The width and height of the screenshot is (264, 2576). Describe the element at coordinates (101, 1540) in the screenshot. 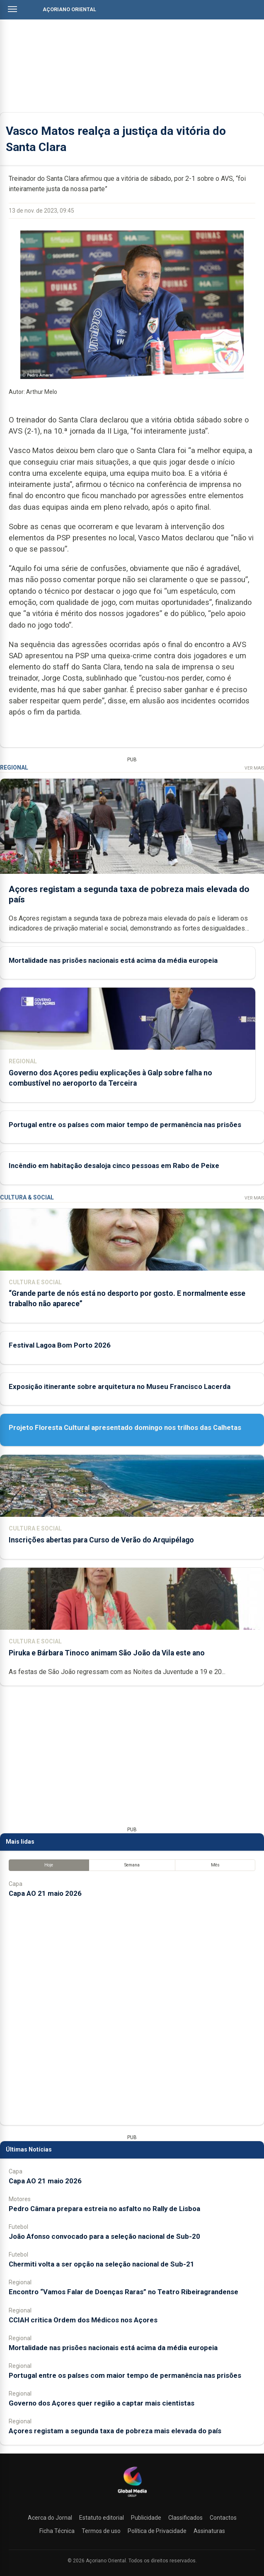

I see `Inscrições abertas para Curso de Verão do Arquipélago` at that location.